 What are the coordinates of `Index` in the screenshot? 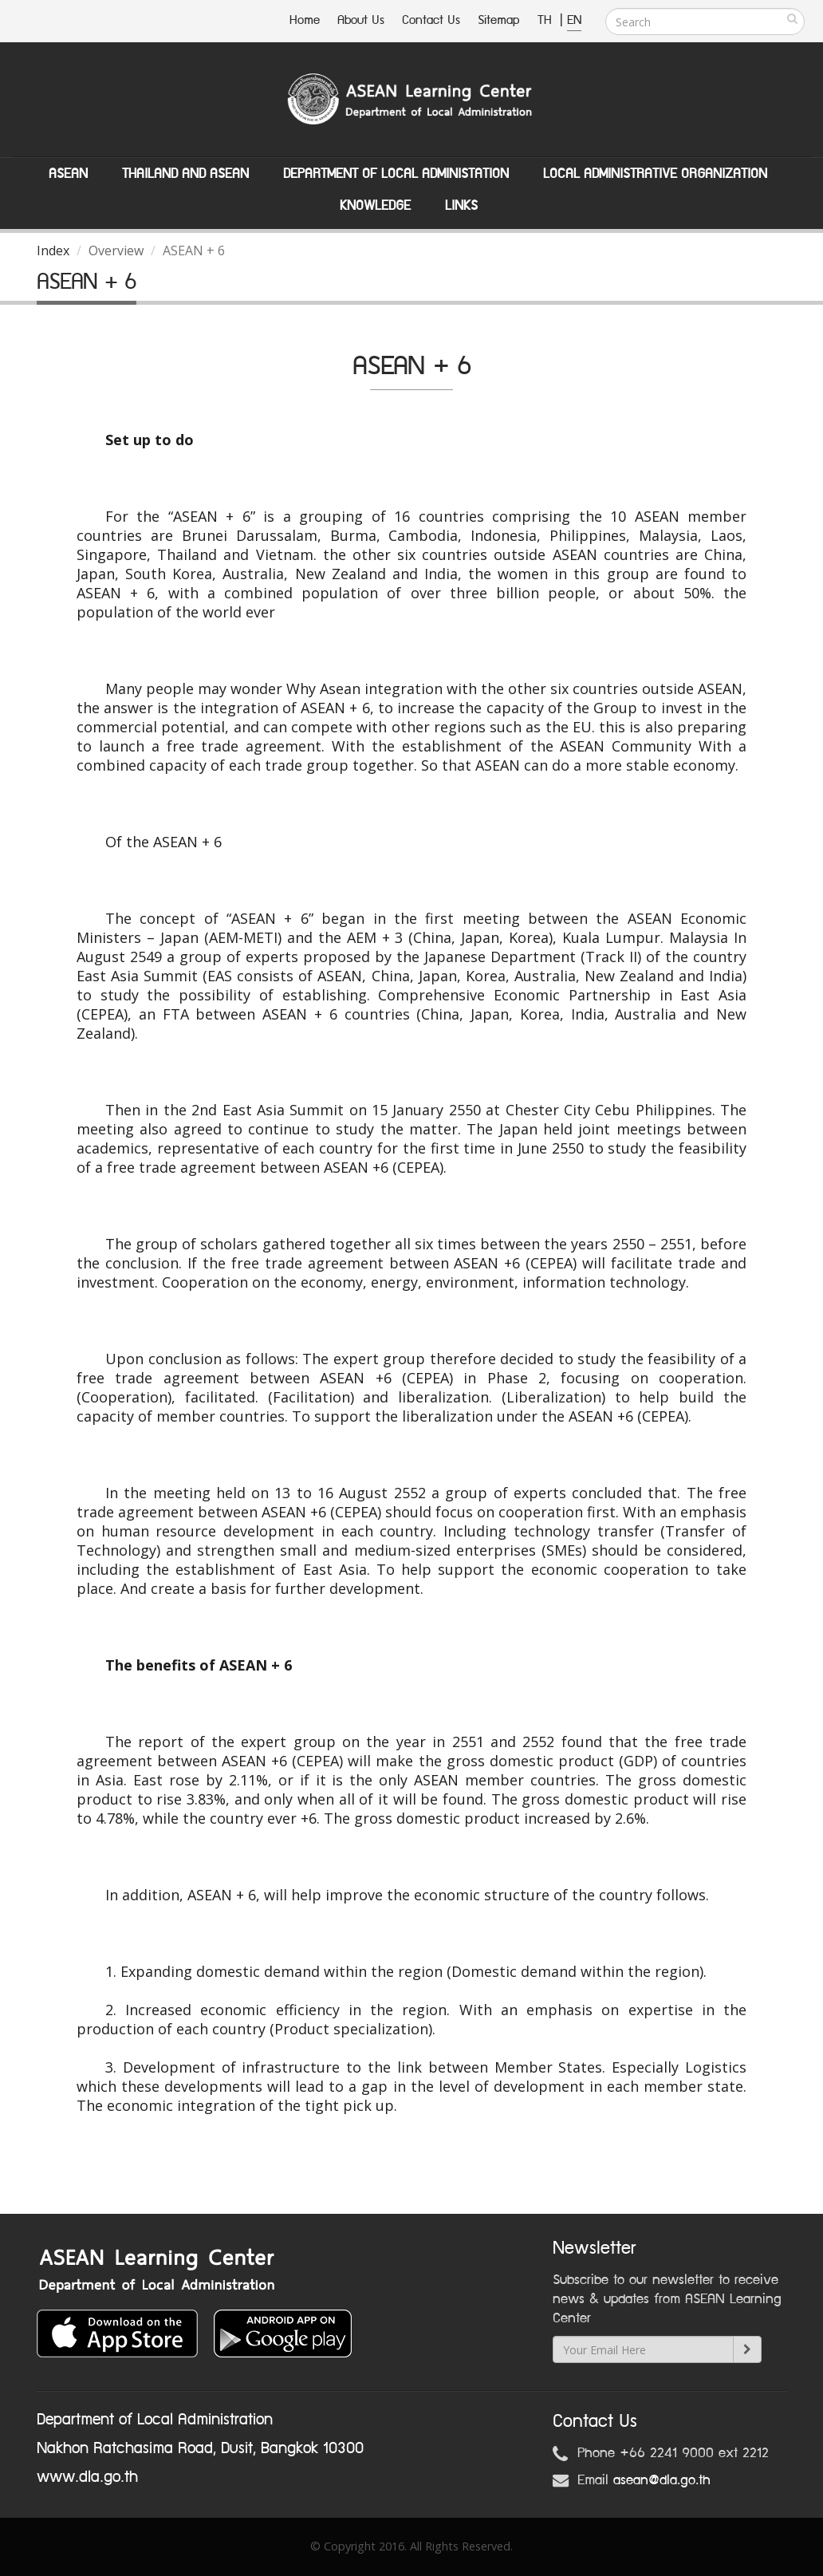 It's located at (53, 250).